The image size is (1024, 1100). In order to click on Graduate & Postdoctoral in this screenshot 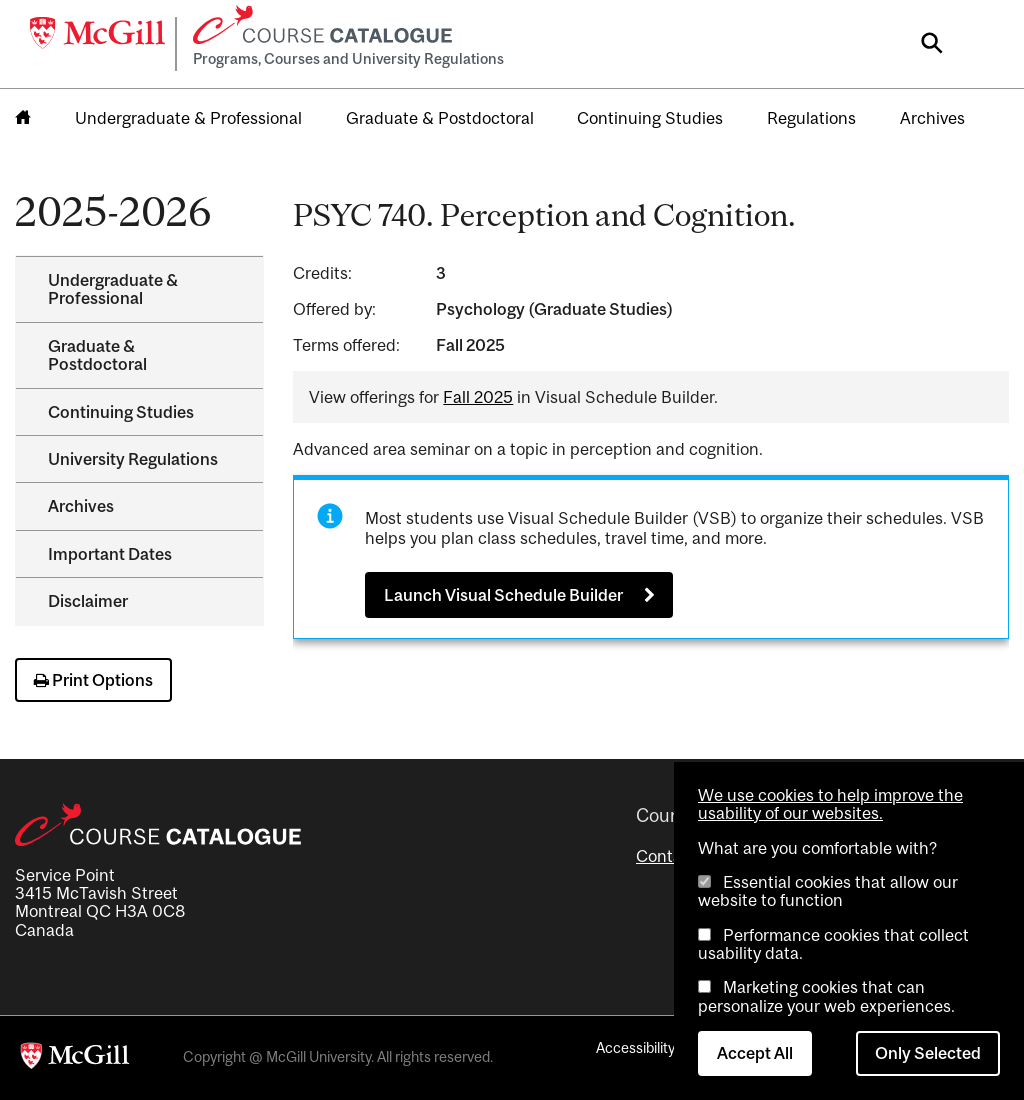, I will do `click(440, 118)`.